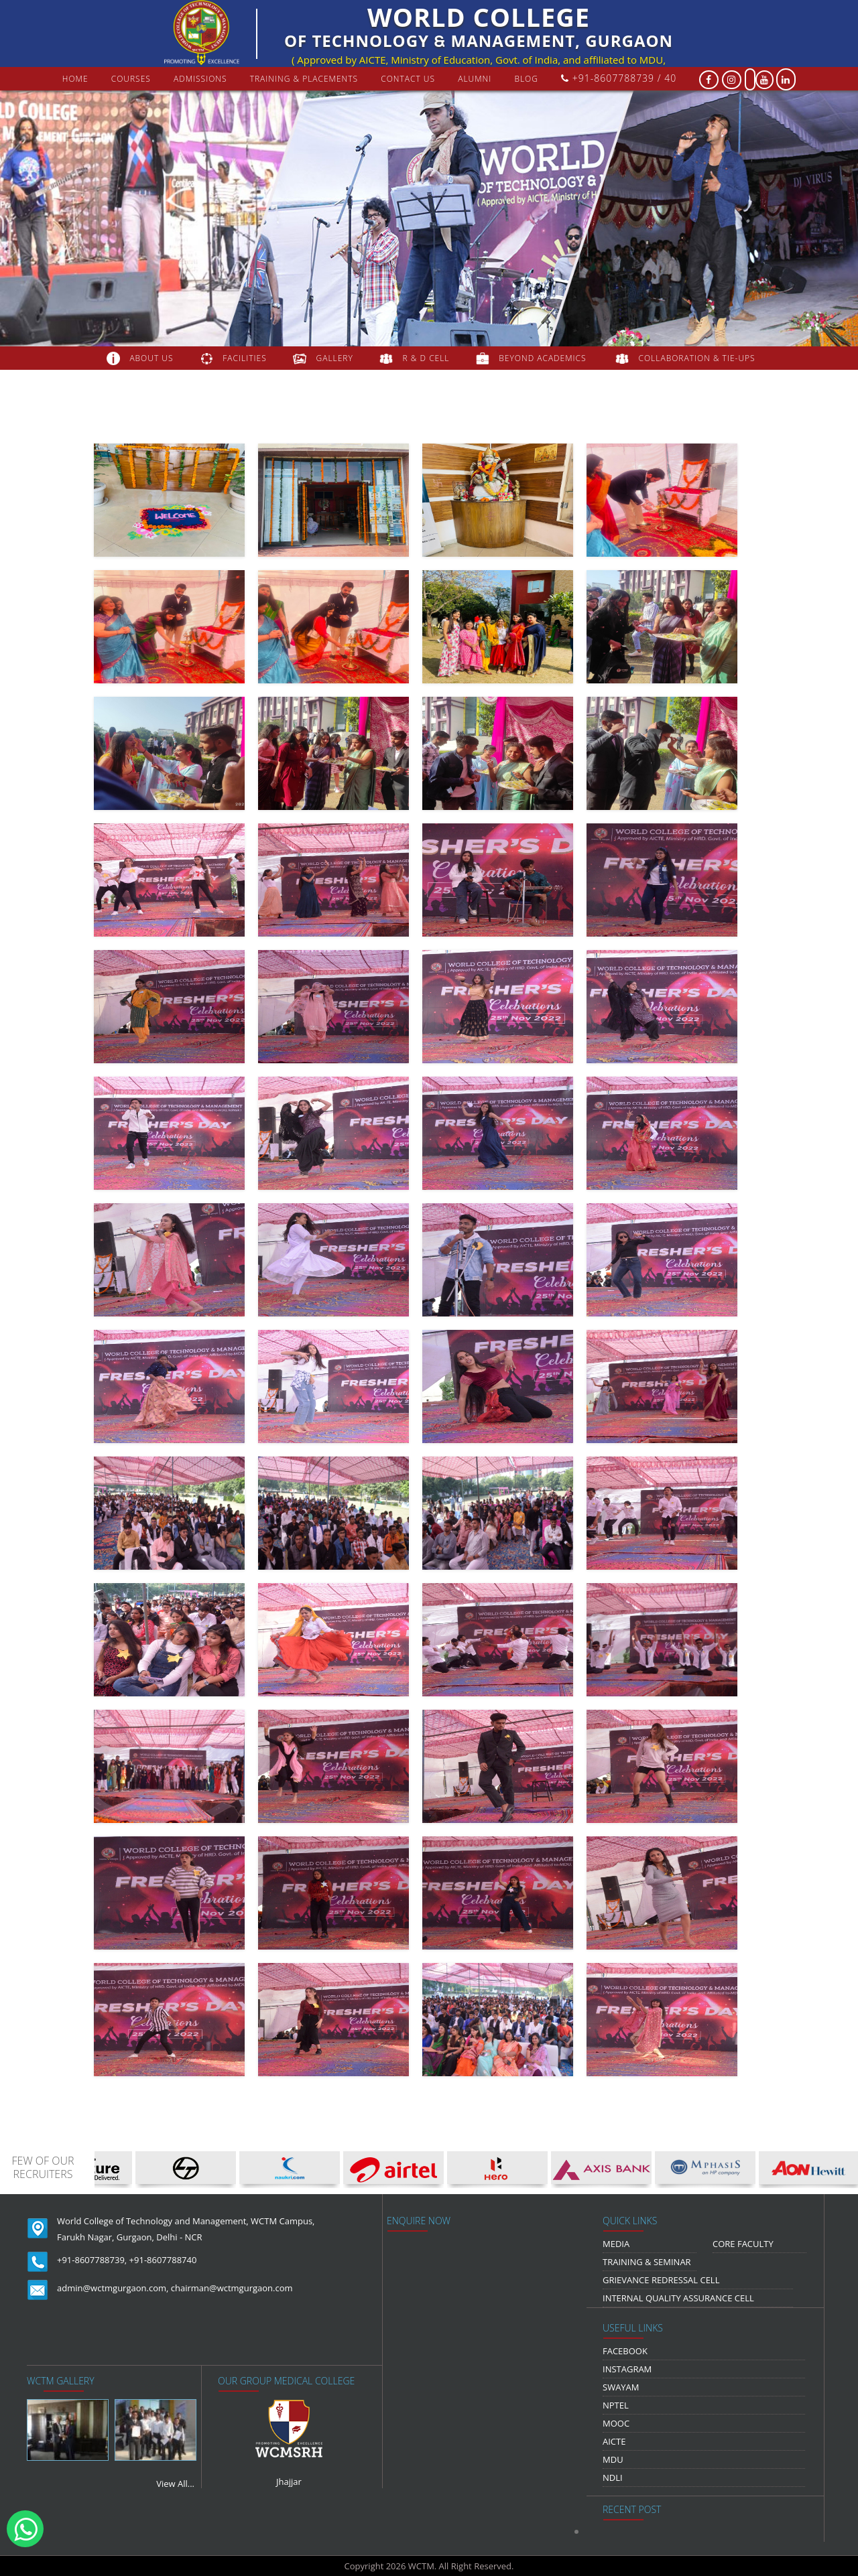 This screenshot has width=858, height=2576. Describe the element at coordinates (163, 2260) in the screenshot. I see `+91-8607788740` at that location.